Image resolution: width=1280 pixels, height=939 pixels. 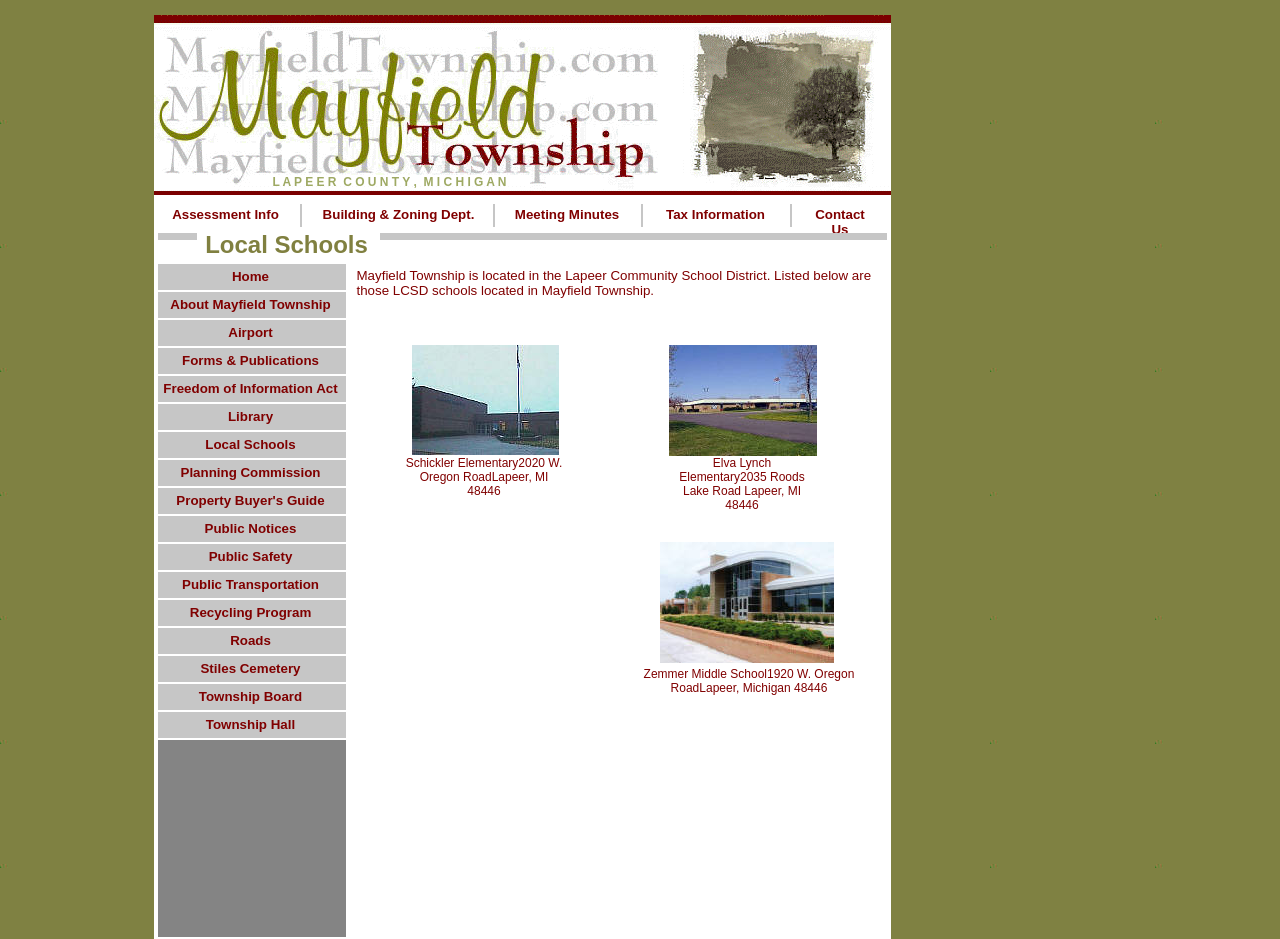 What do you see at coordinates (251, 556) in the screenshot?
I see `Public Safety` at bounding box center [251, 556].